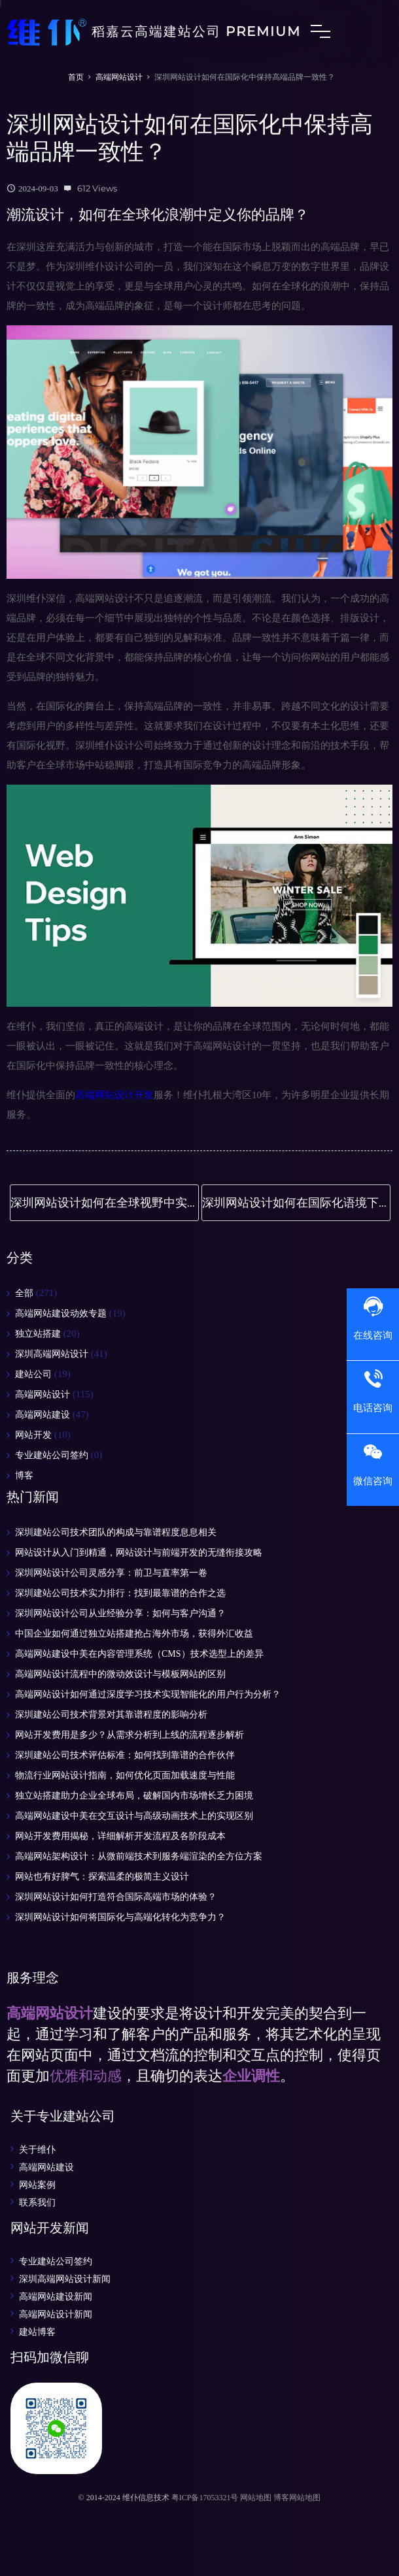  Describe the element at coordinates (297, 2497) in the screenshot. I see `博客网站地图` at that location.